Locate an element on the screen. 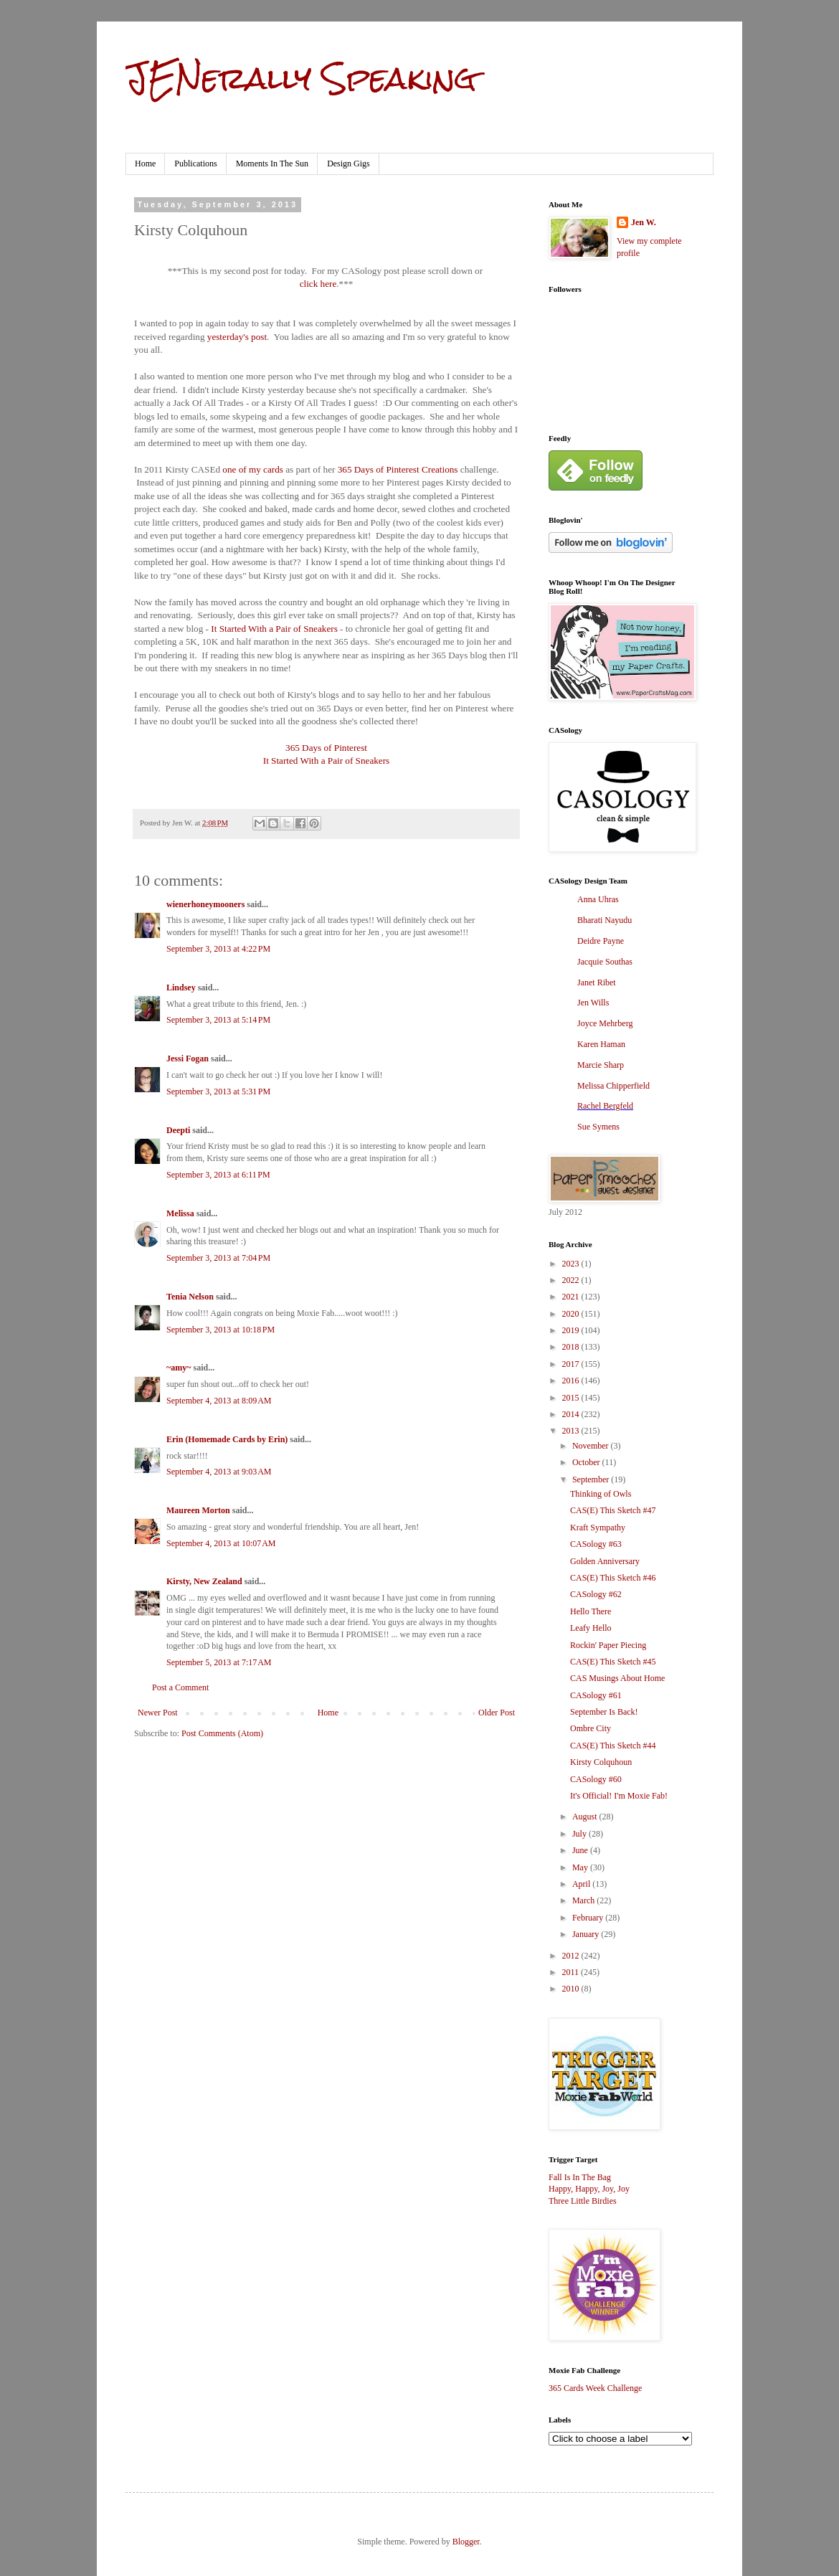 This screenshot has height=2576, width=839. September 3, 2013 at 4:22 PM is located at coordinates (218, 949).